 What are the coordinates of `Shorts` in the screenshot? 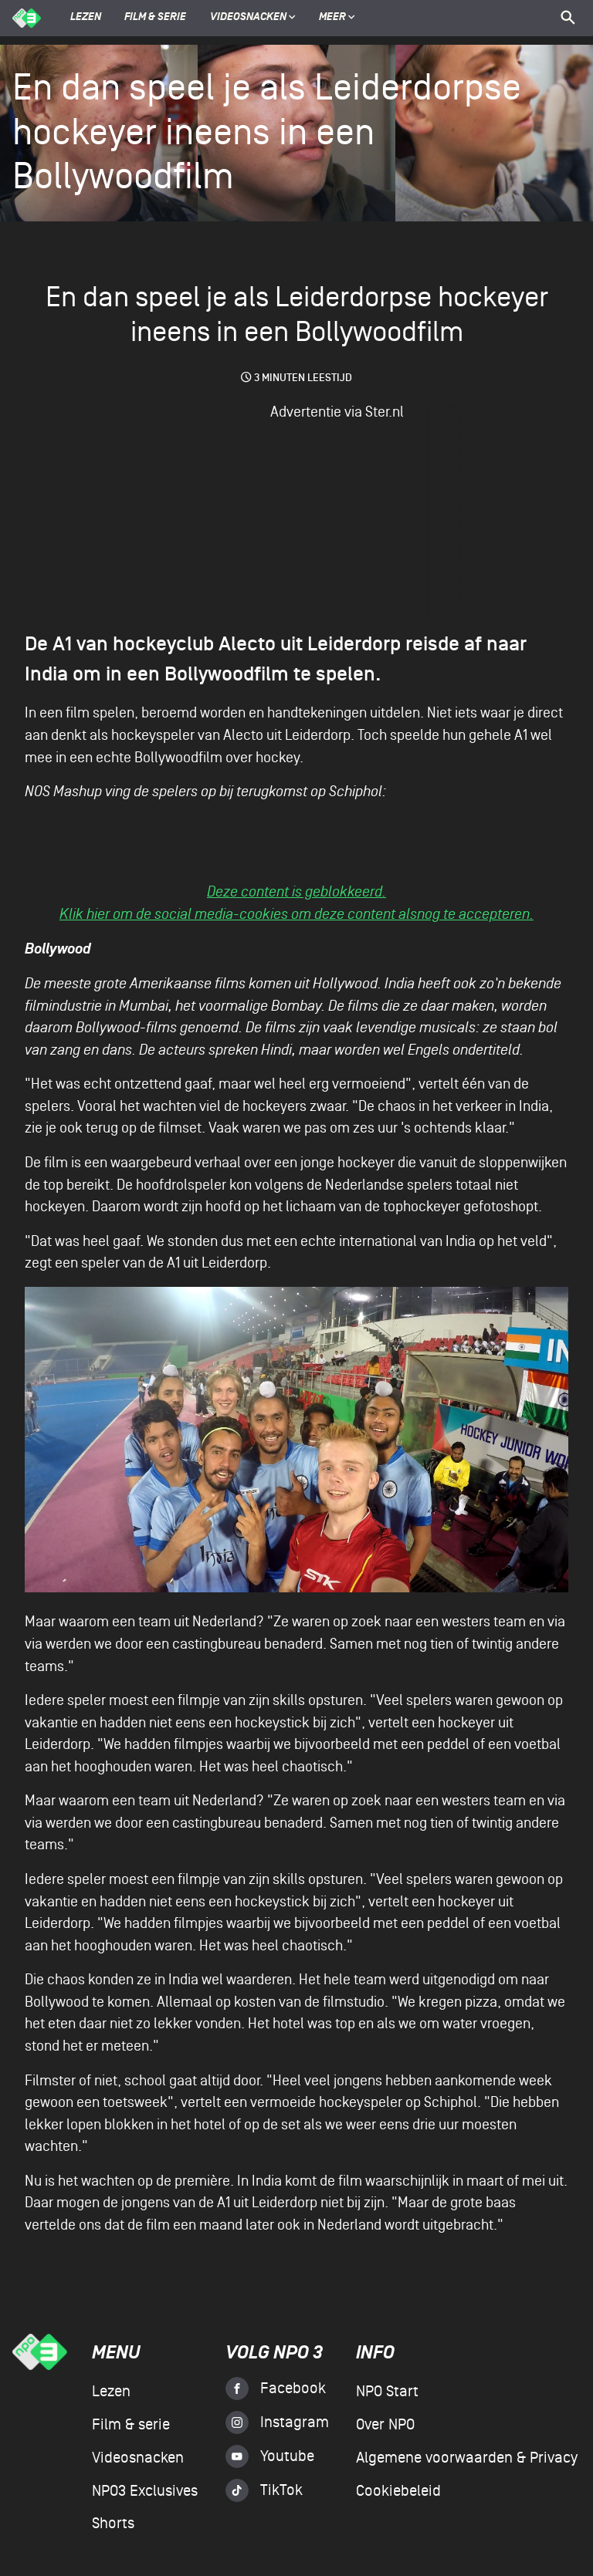 It's located at (113, 2523).